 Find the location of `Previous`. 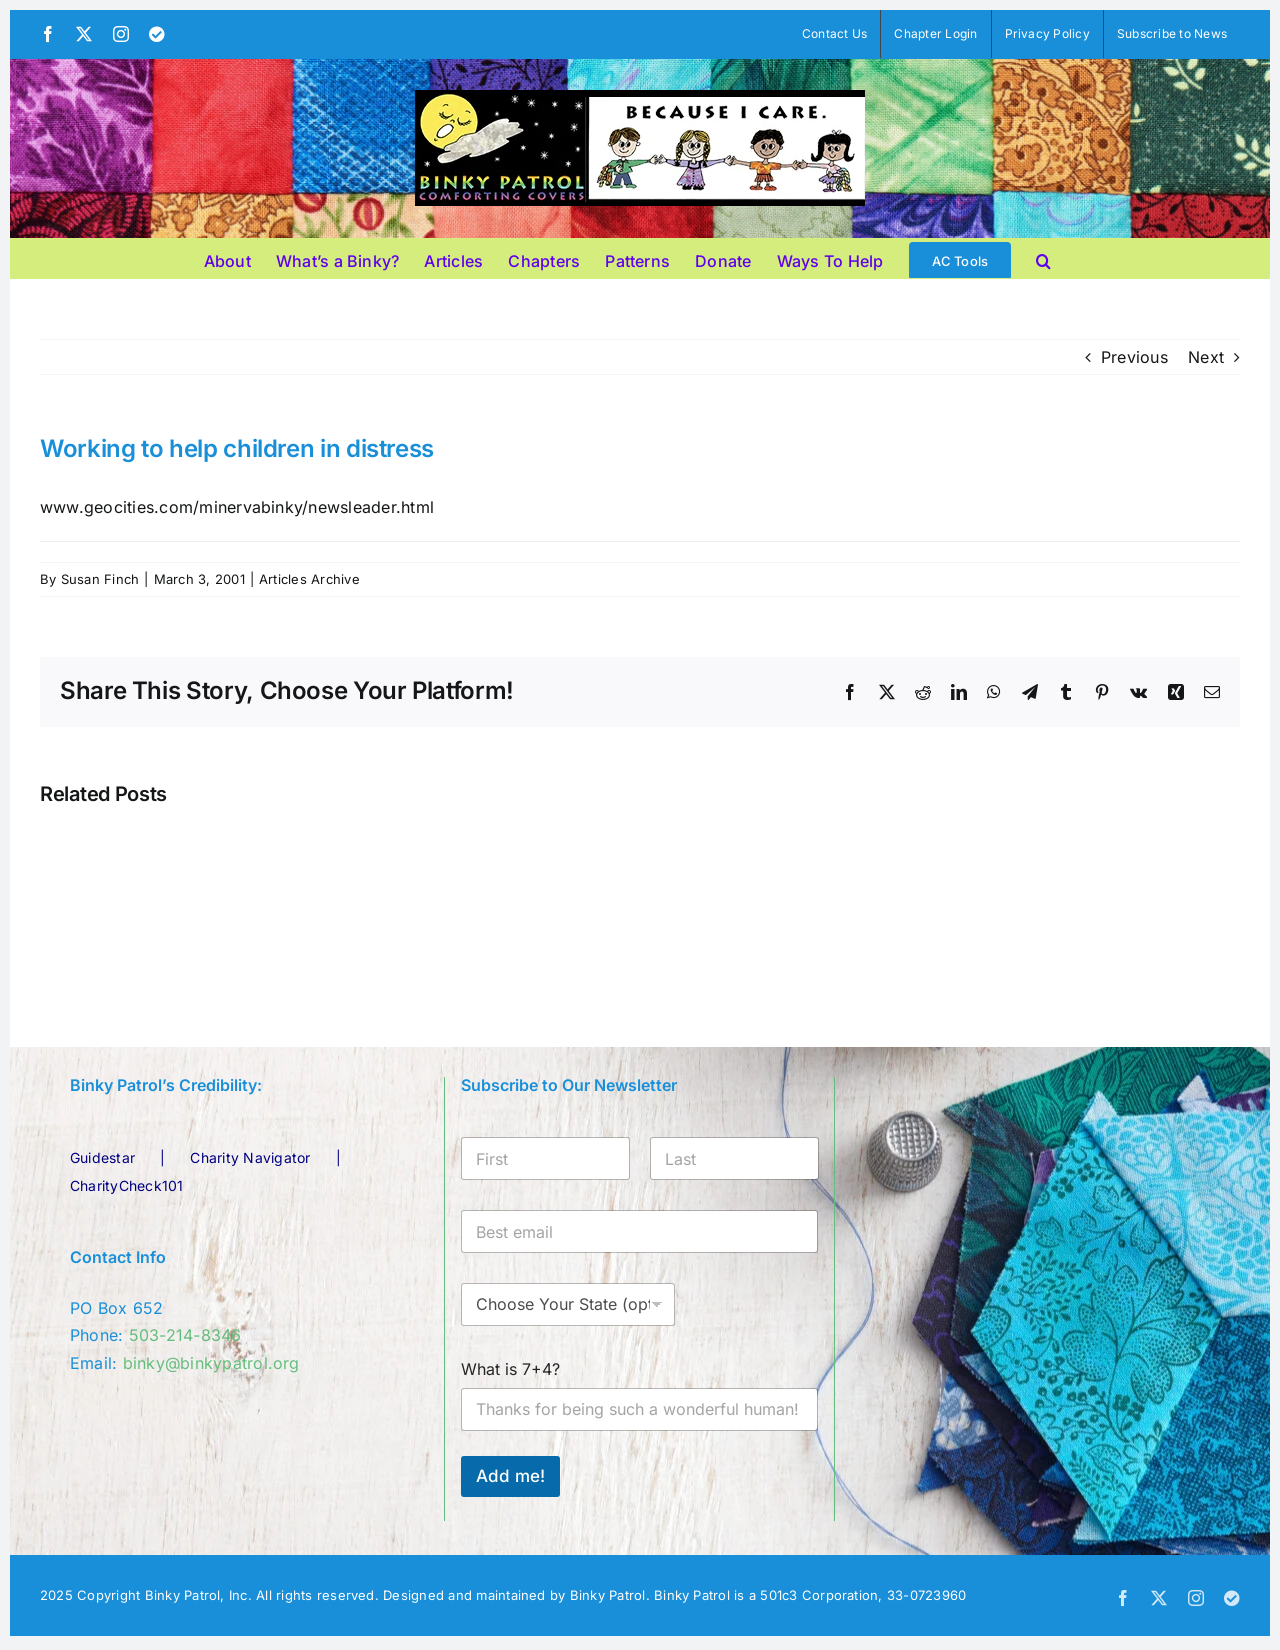

Previous is located at coordinates (1134, 357).